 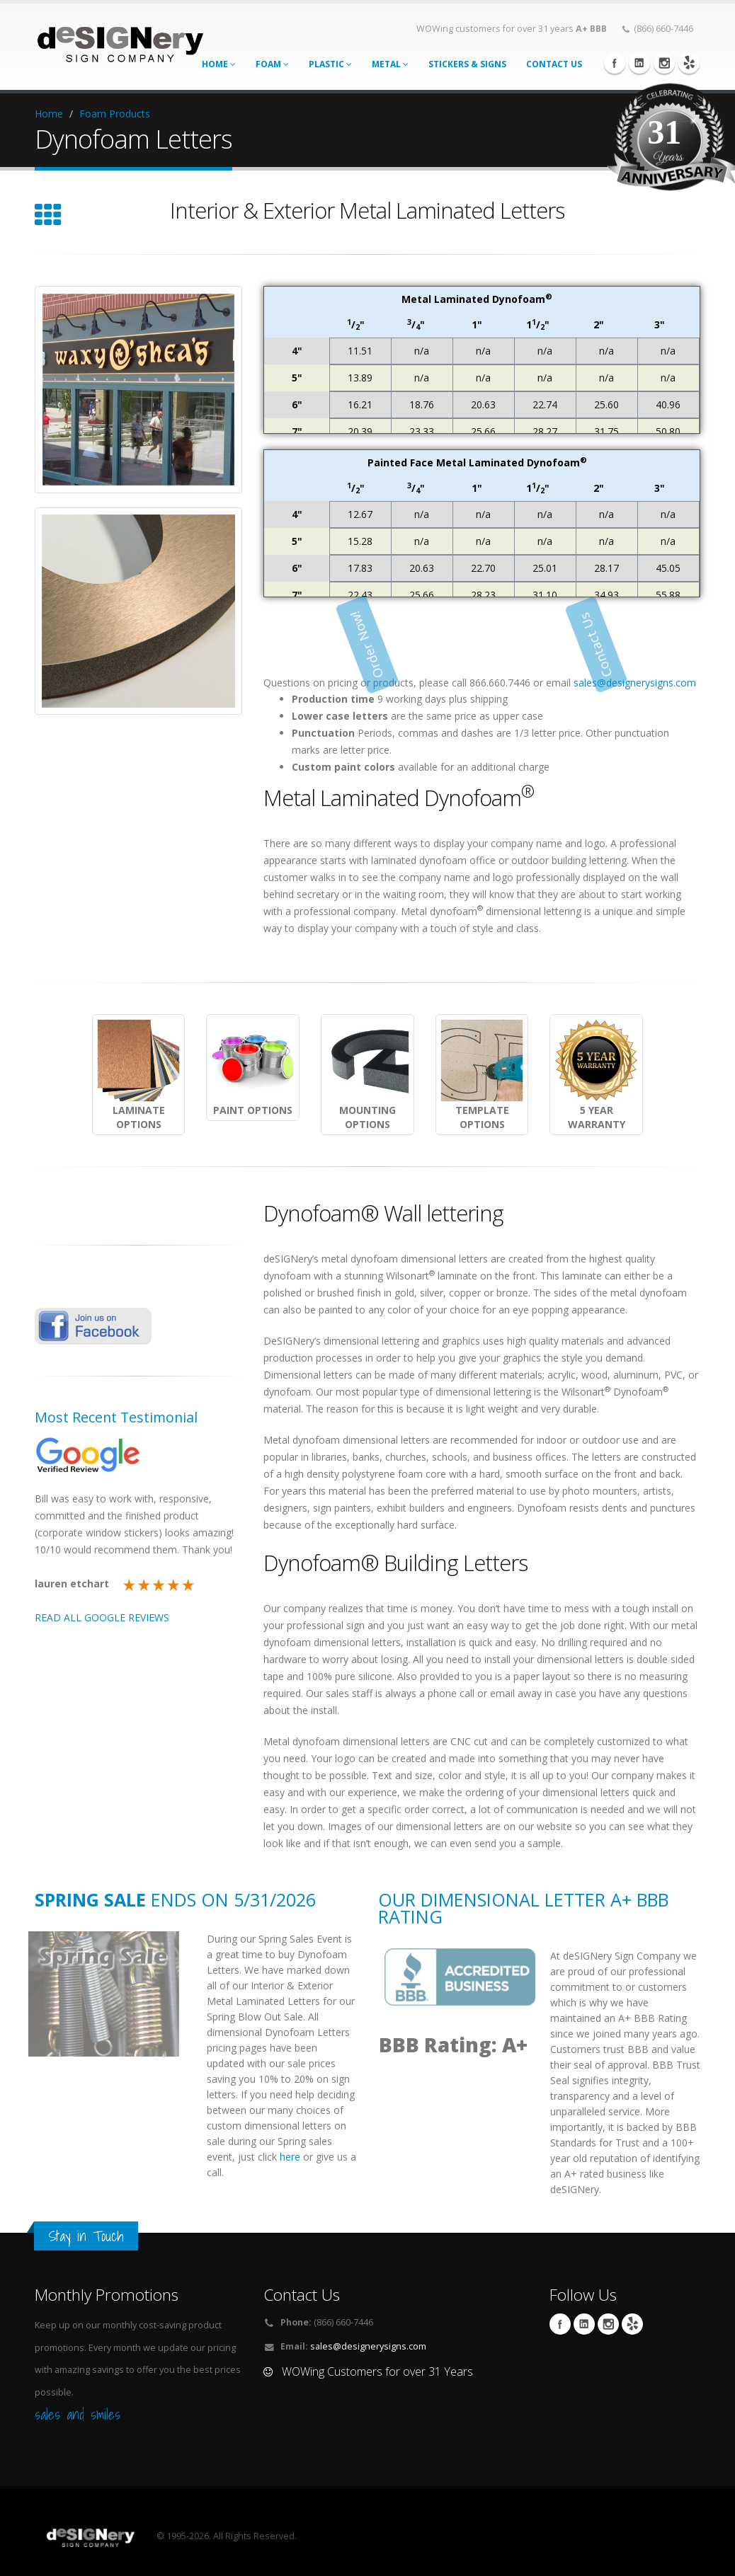 I want to click on here, so click(x=290, y=2156).